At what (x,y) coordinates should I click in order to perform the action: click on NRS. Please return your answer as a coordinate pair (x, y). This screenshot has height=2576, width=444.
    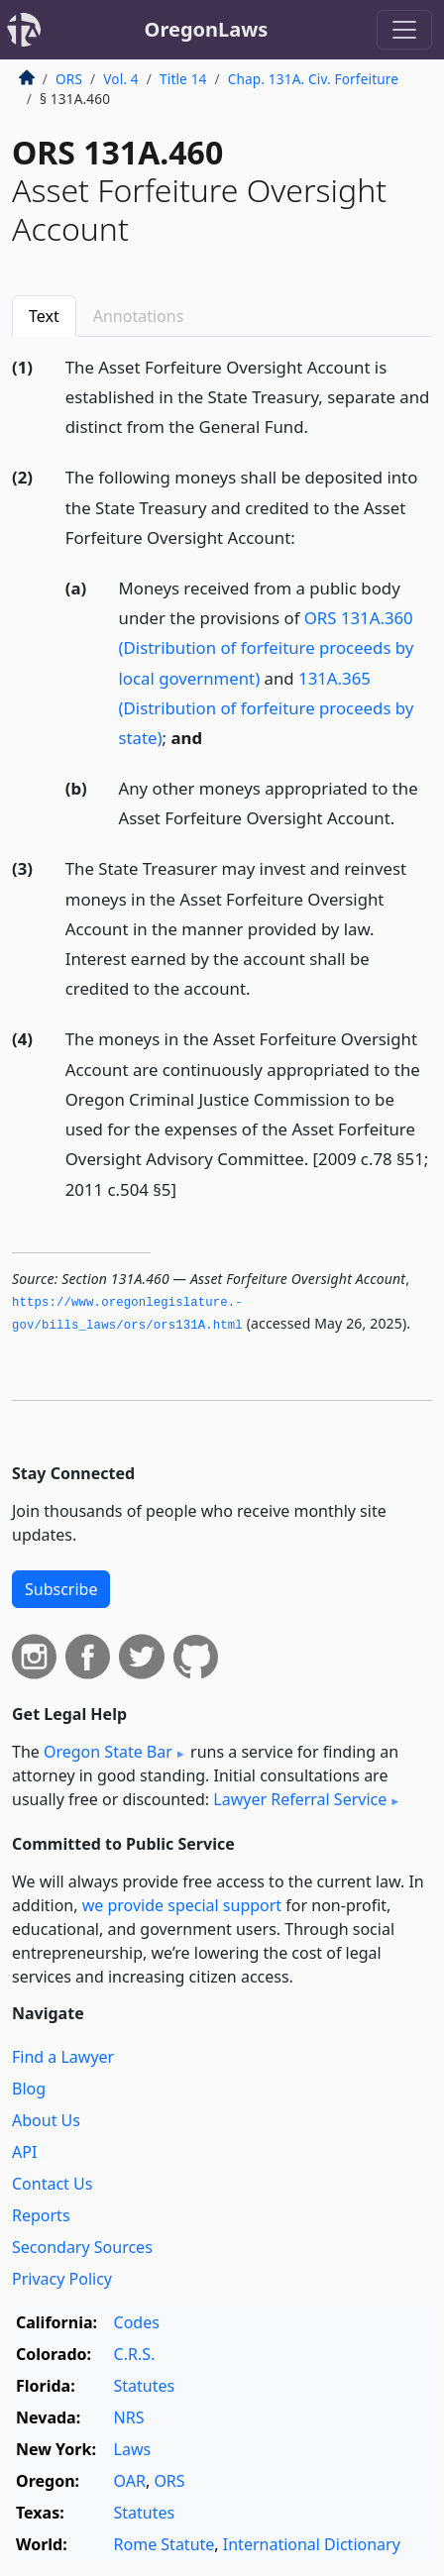
    Looking at the image, I should click on (129, 2417).